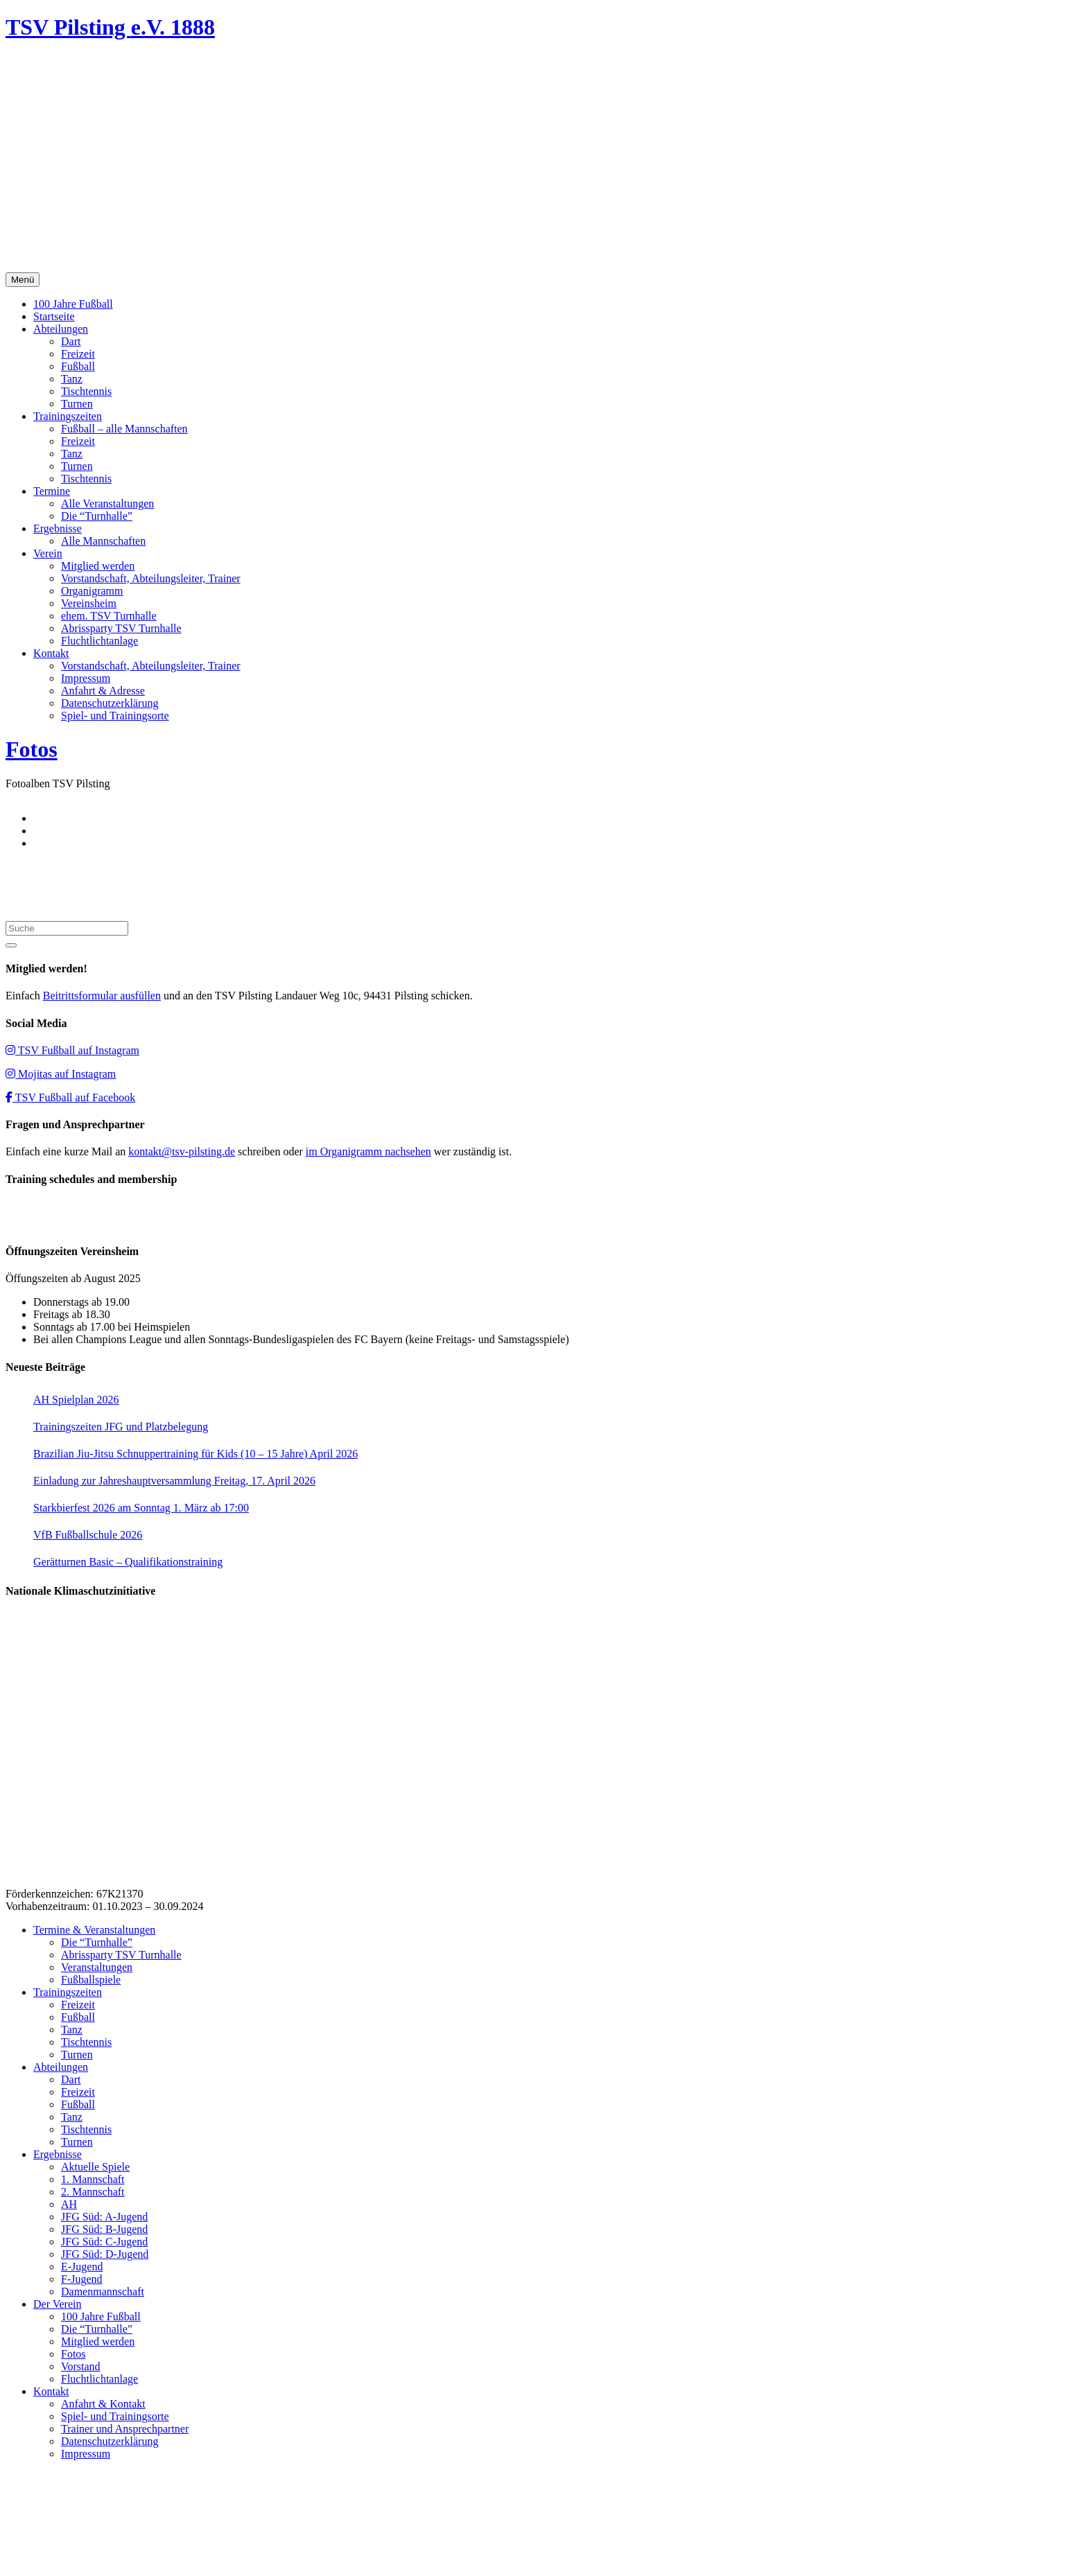 This screenshot has width=1087, height=2576. Describe the element at coordinates (95, 2167) in the screenshot. I see `Aktuelle Spiele` at that location.